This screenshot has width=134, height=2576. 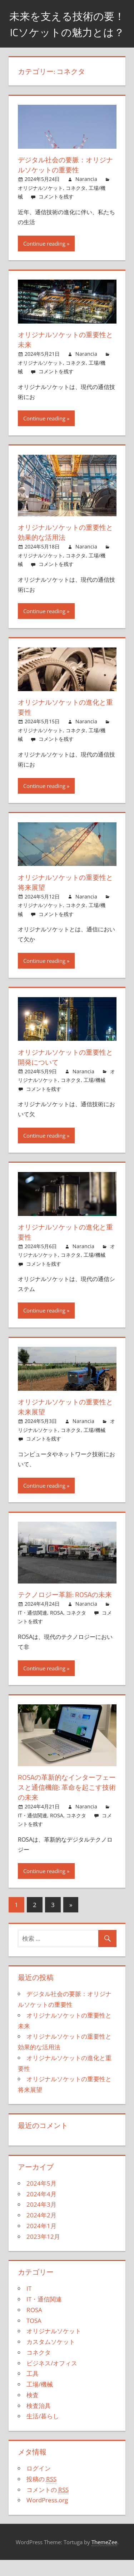 I want to click on オリジナルソケットの進化と重要性, so click(x=64, y=723).